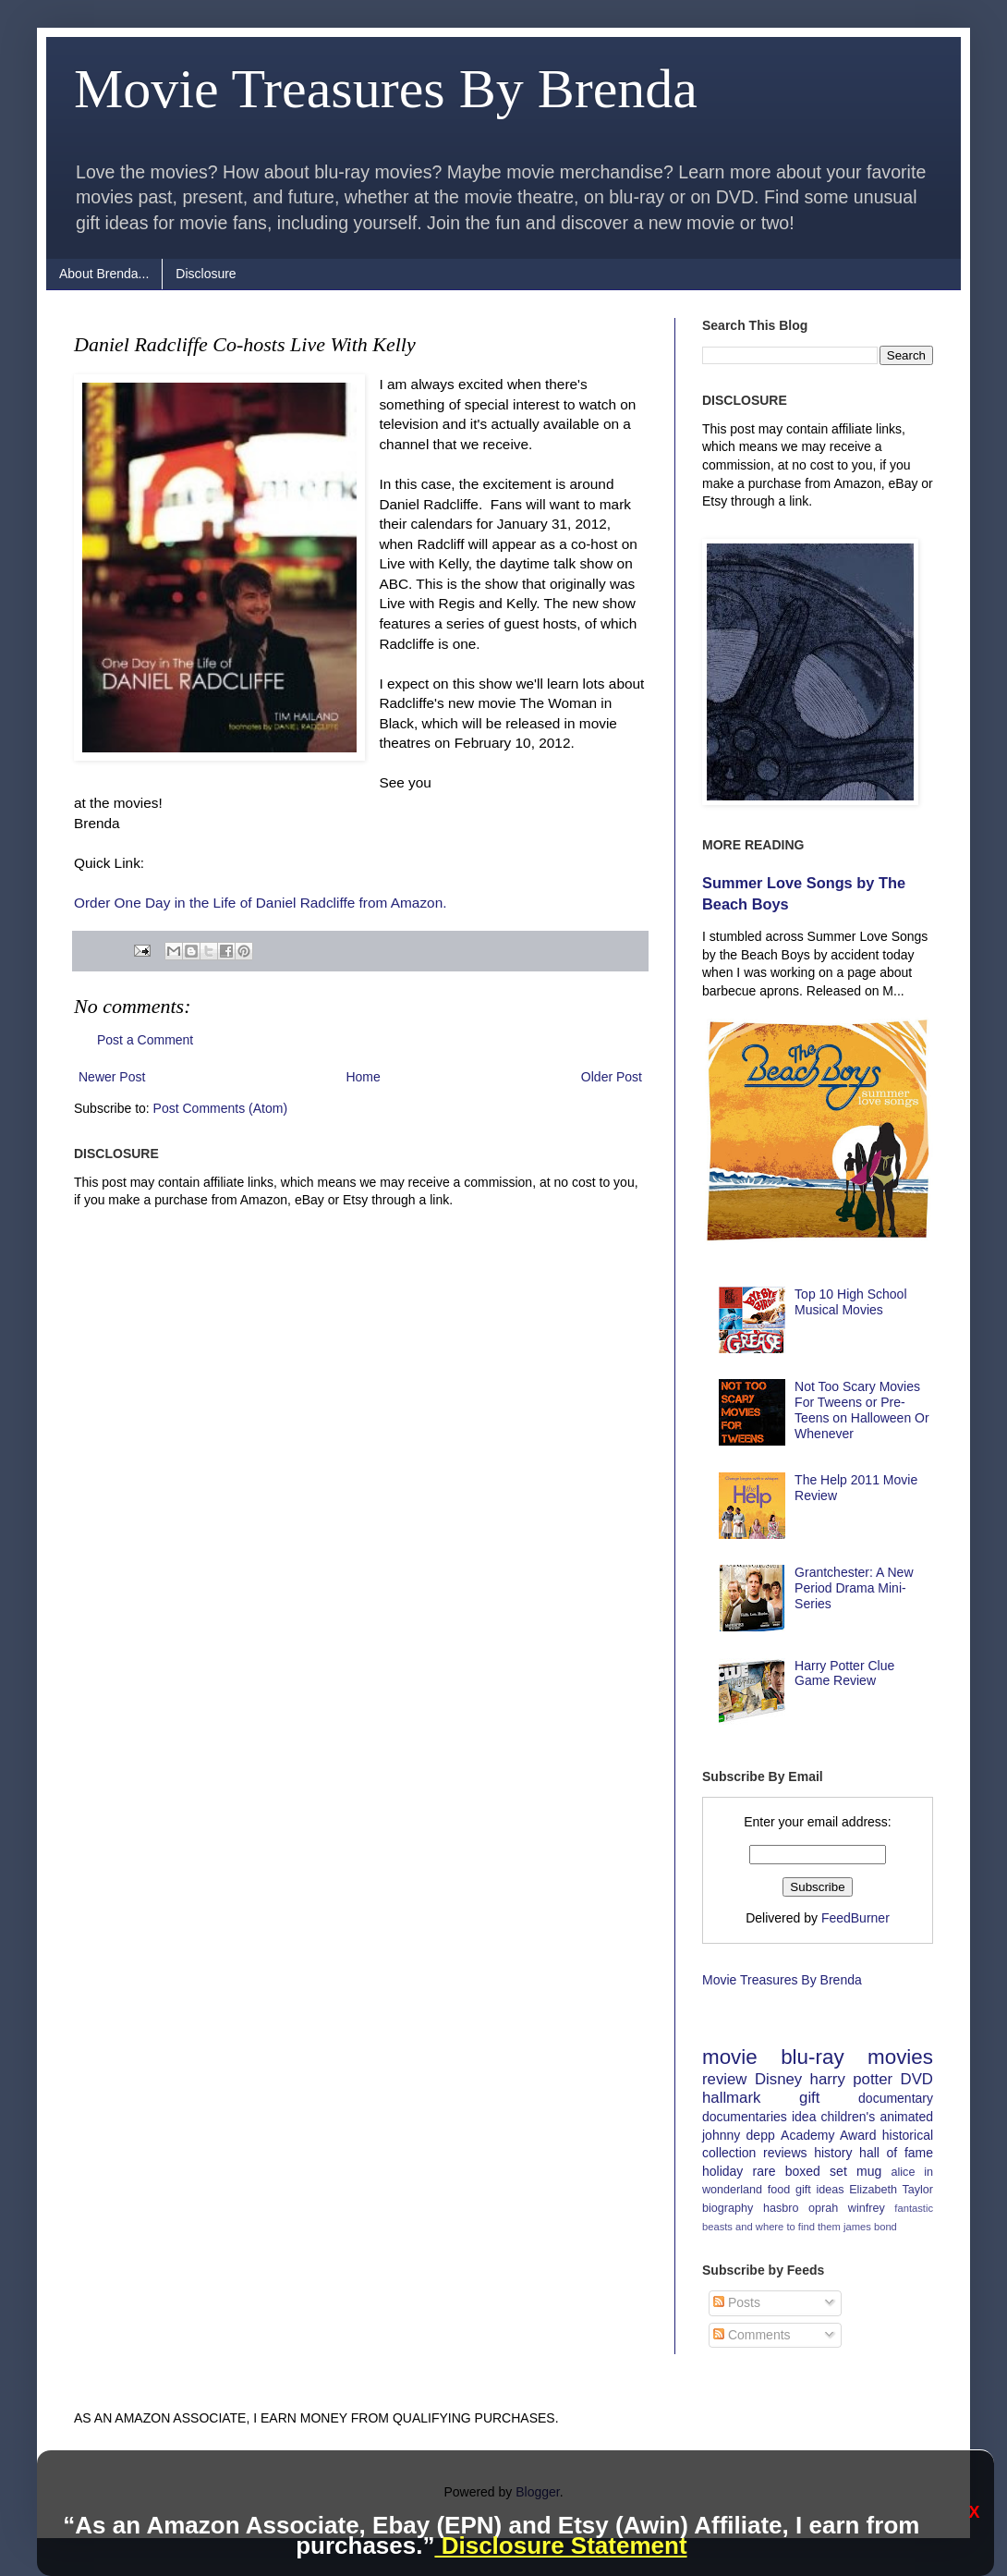 This screenshot has height=2576, width=1007. Describe the element at coordinates (779, 2189) in the screenshot. I see `food` at that location.